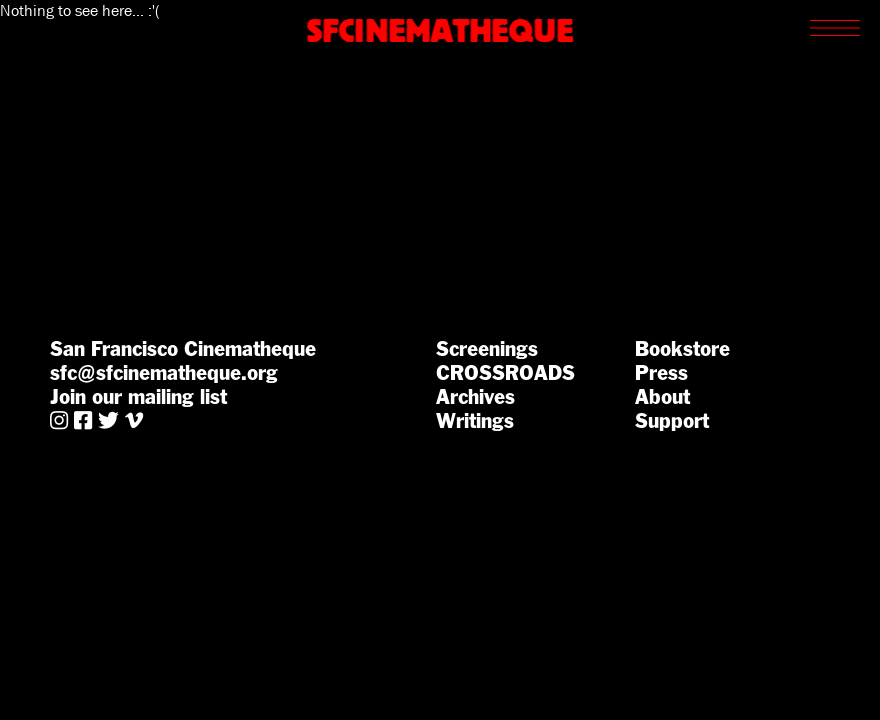 This screenshot has width=880, height=720. I want to click on sfc@sfcinematheque.org, so click(164, 373).